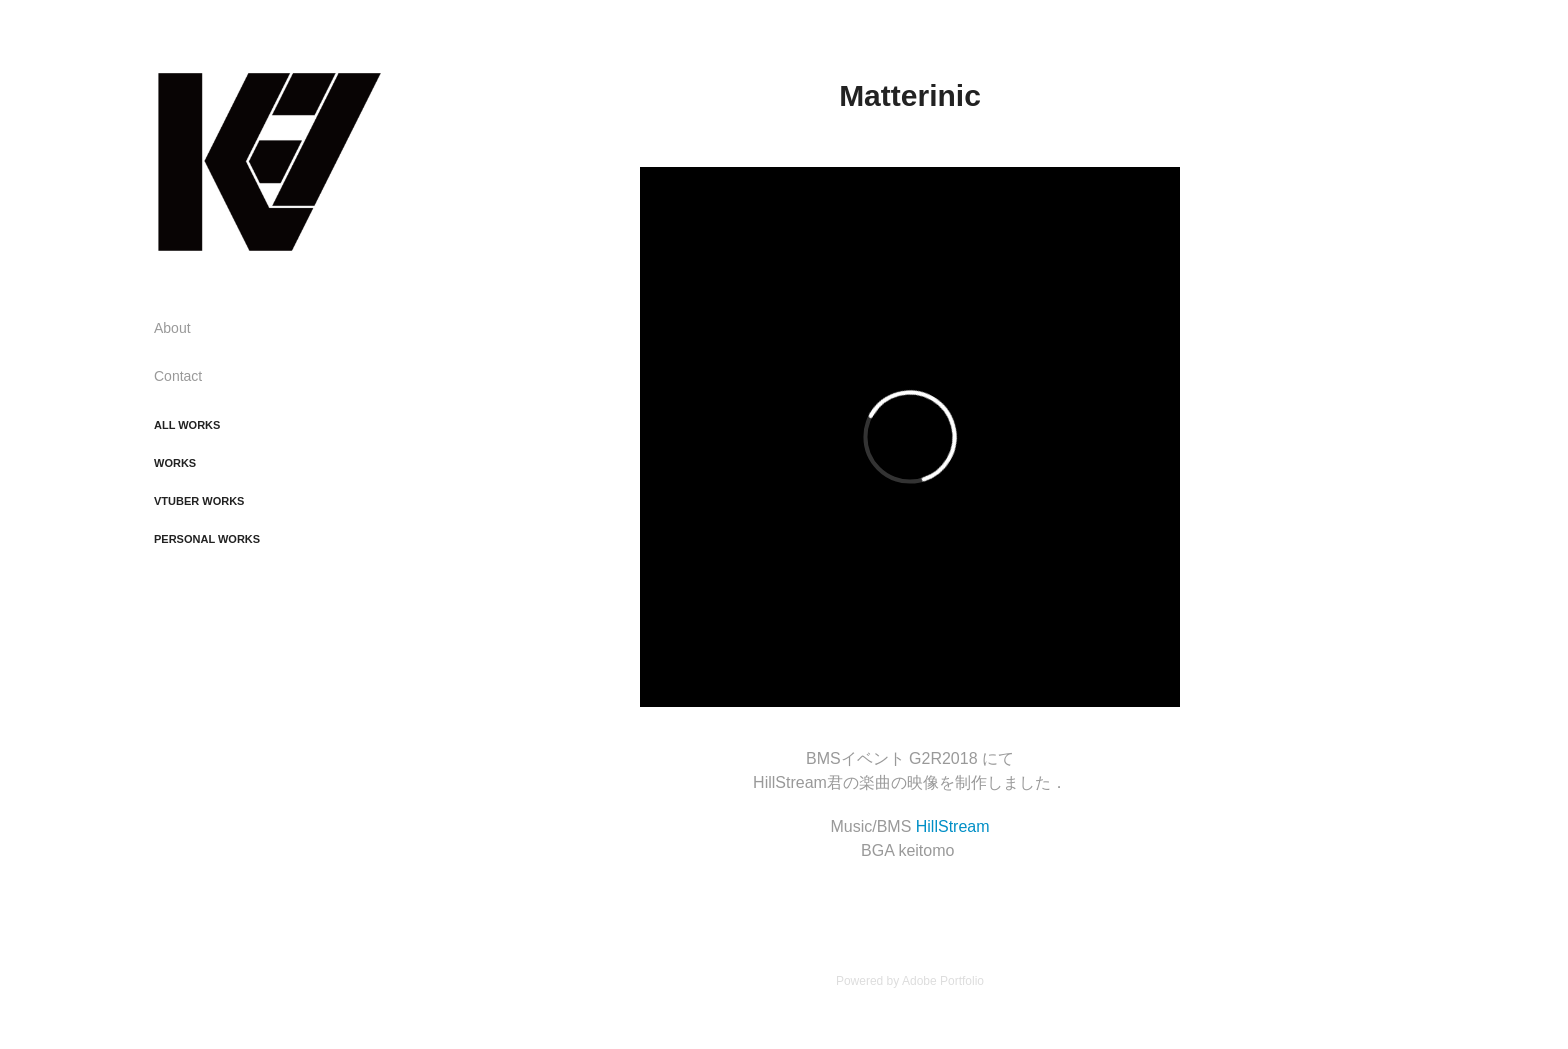 The image size is (1568, 1049). Describe the element at coordinates (178, 376) in the screenshot. I see `Contact` at that location.